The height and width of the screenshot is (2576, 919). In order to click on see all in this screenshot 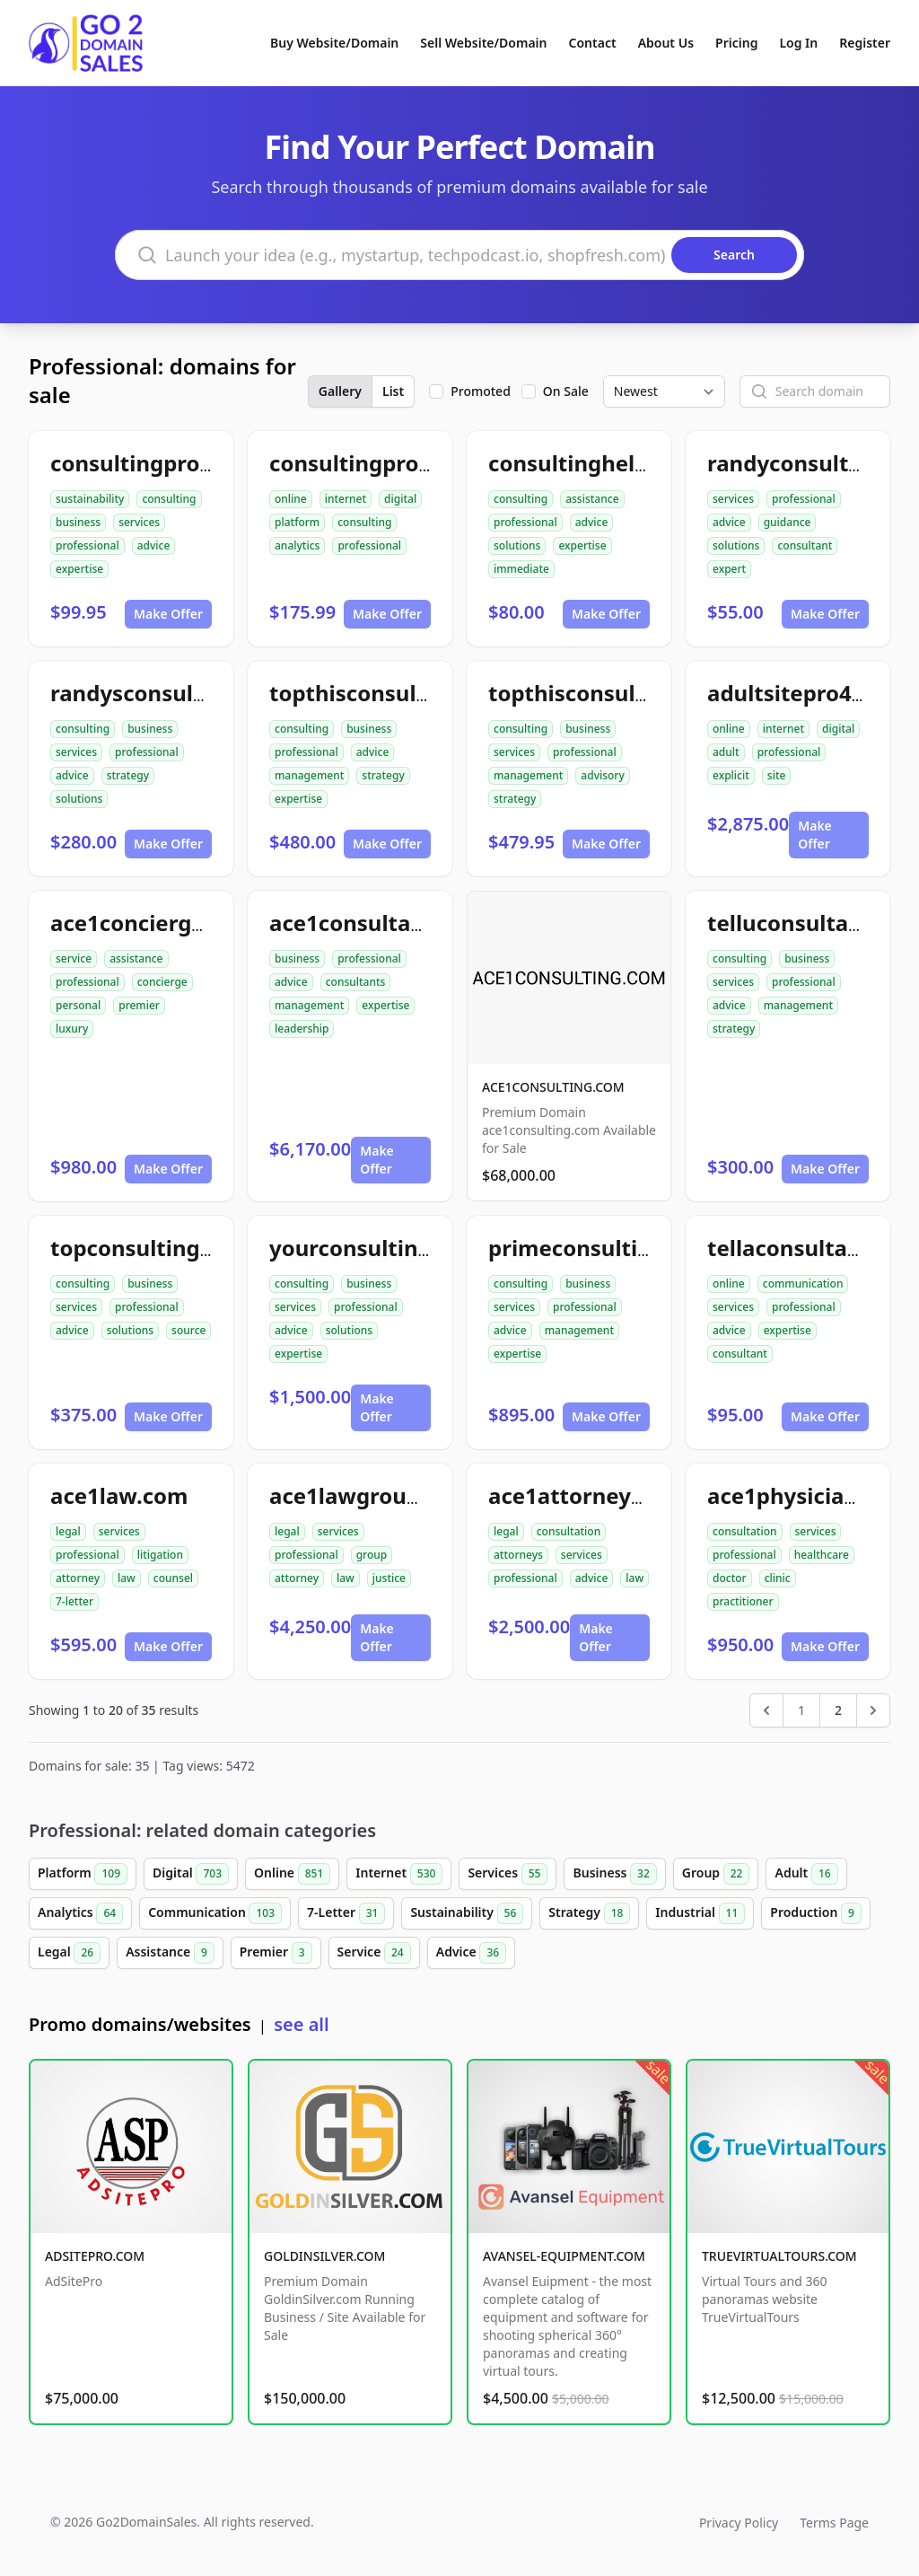, I will do `click(301, 2024)`.